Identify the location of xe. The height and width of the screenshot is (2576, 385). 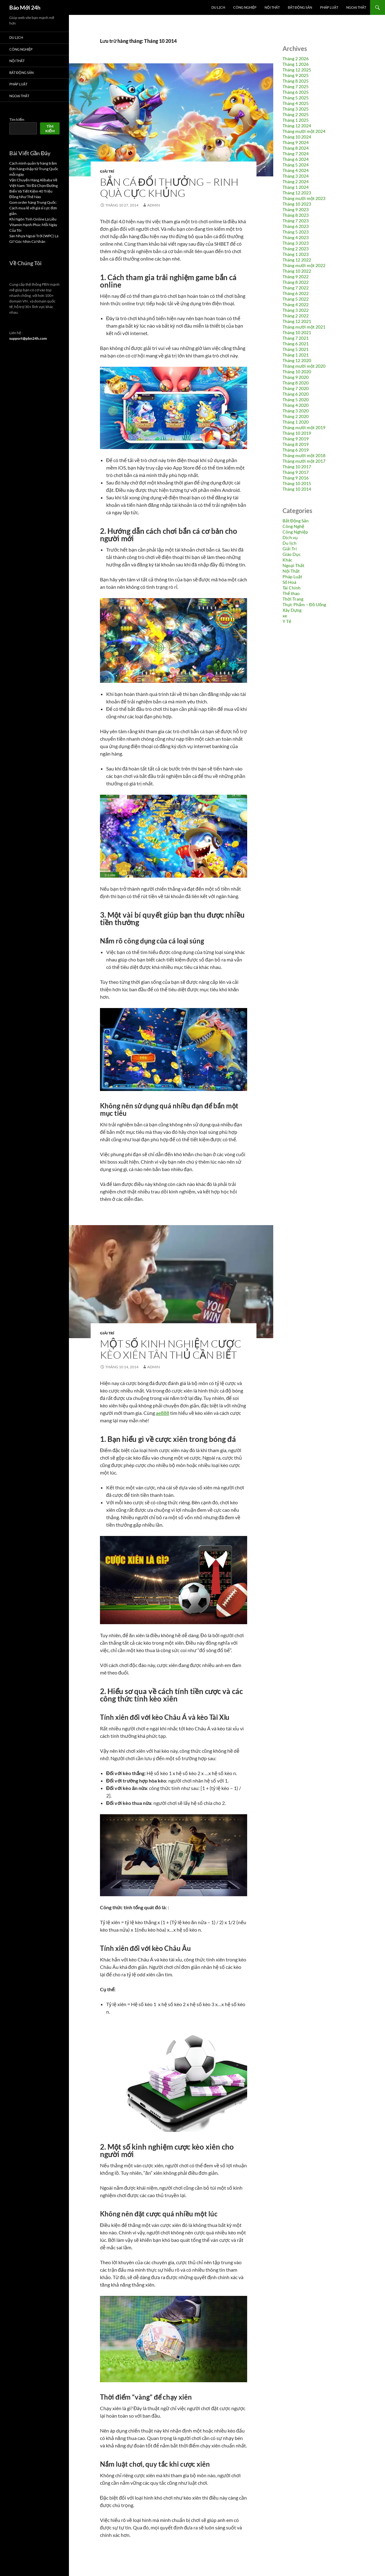
(285, 615).